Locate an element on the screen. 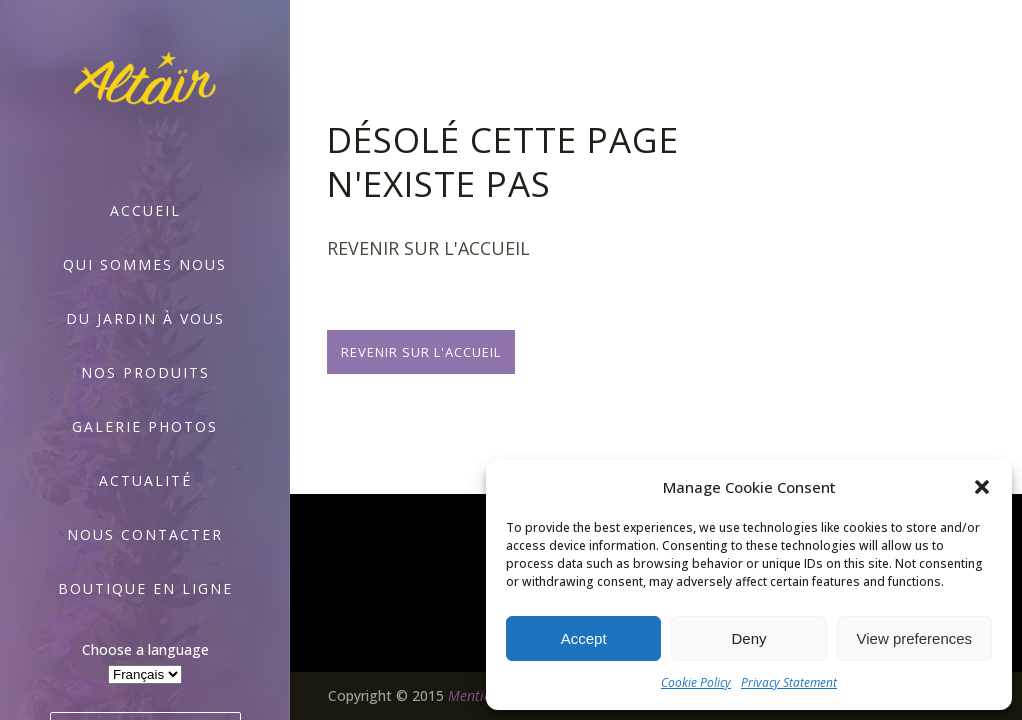 The image size is (1022, 720). Accept is located at coordinates (584, 638).